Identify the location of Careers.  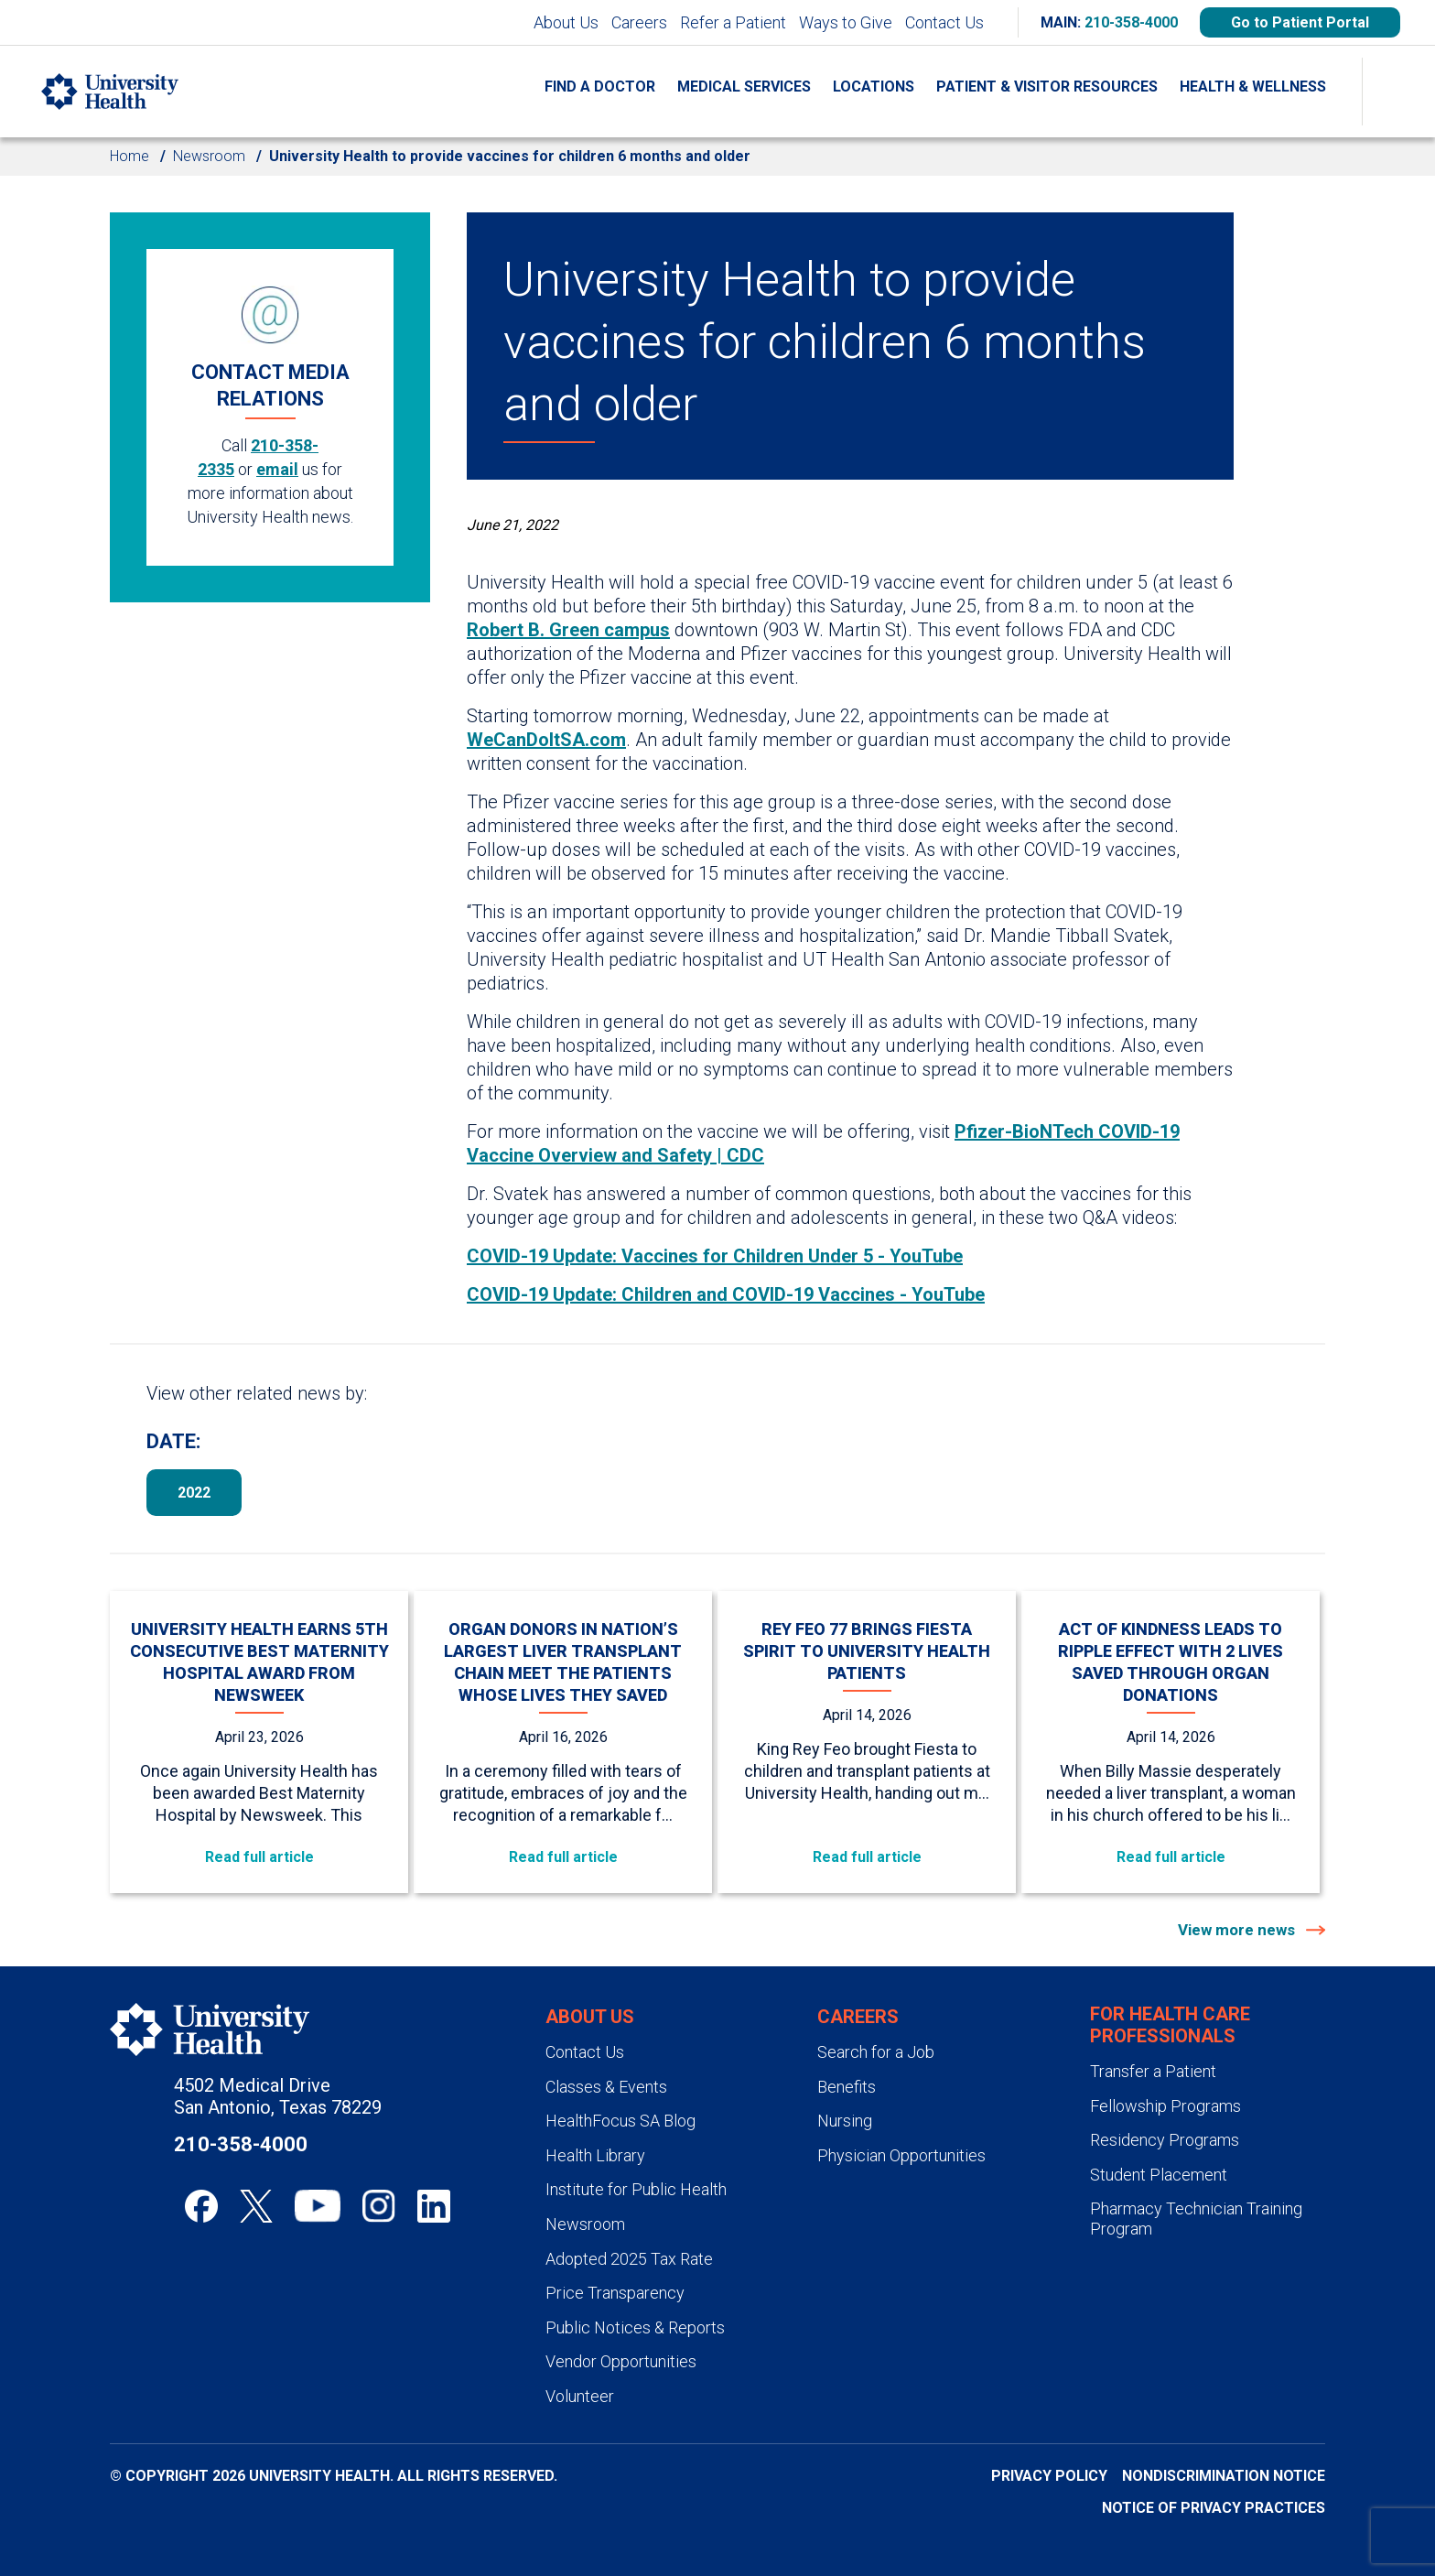
(639, 22).